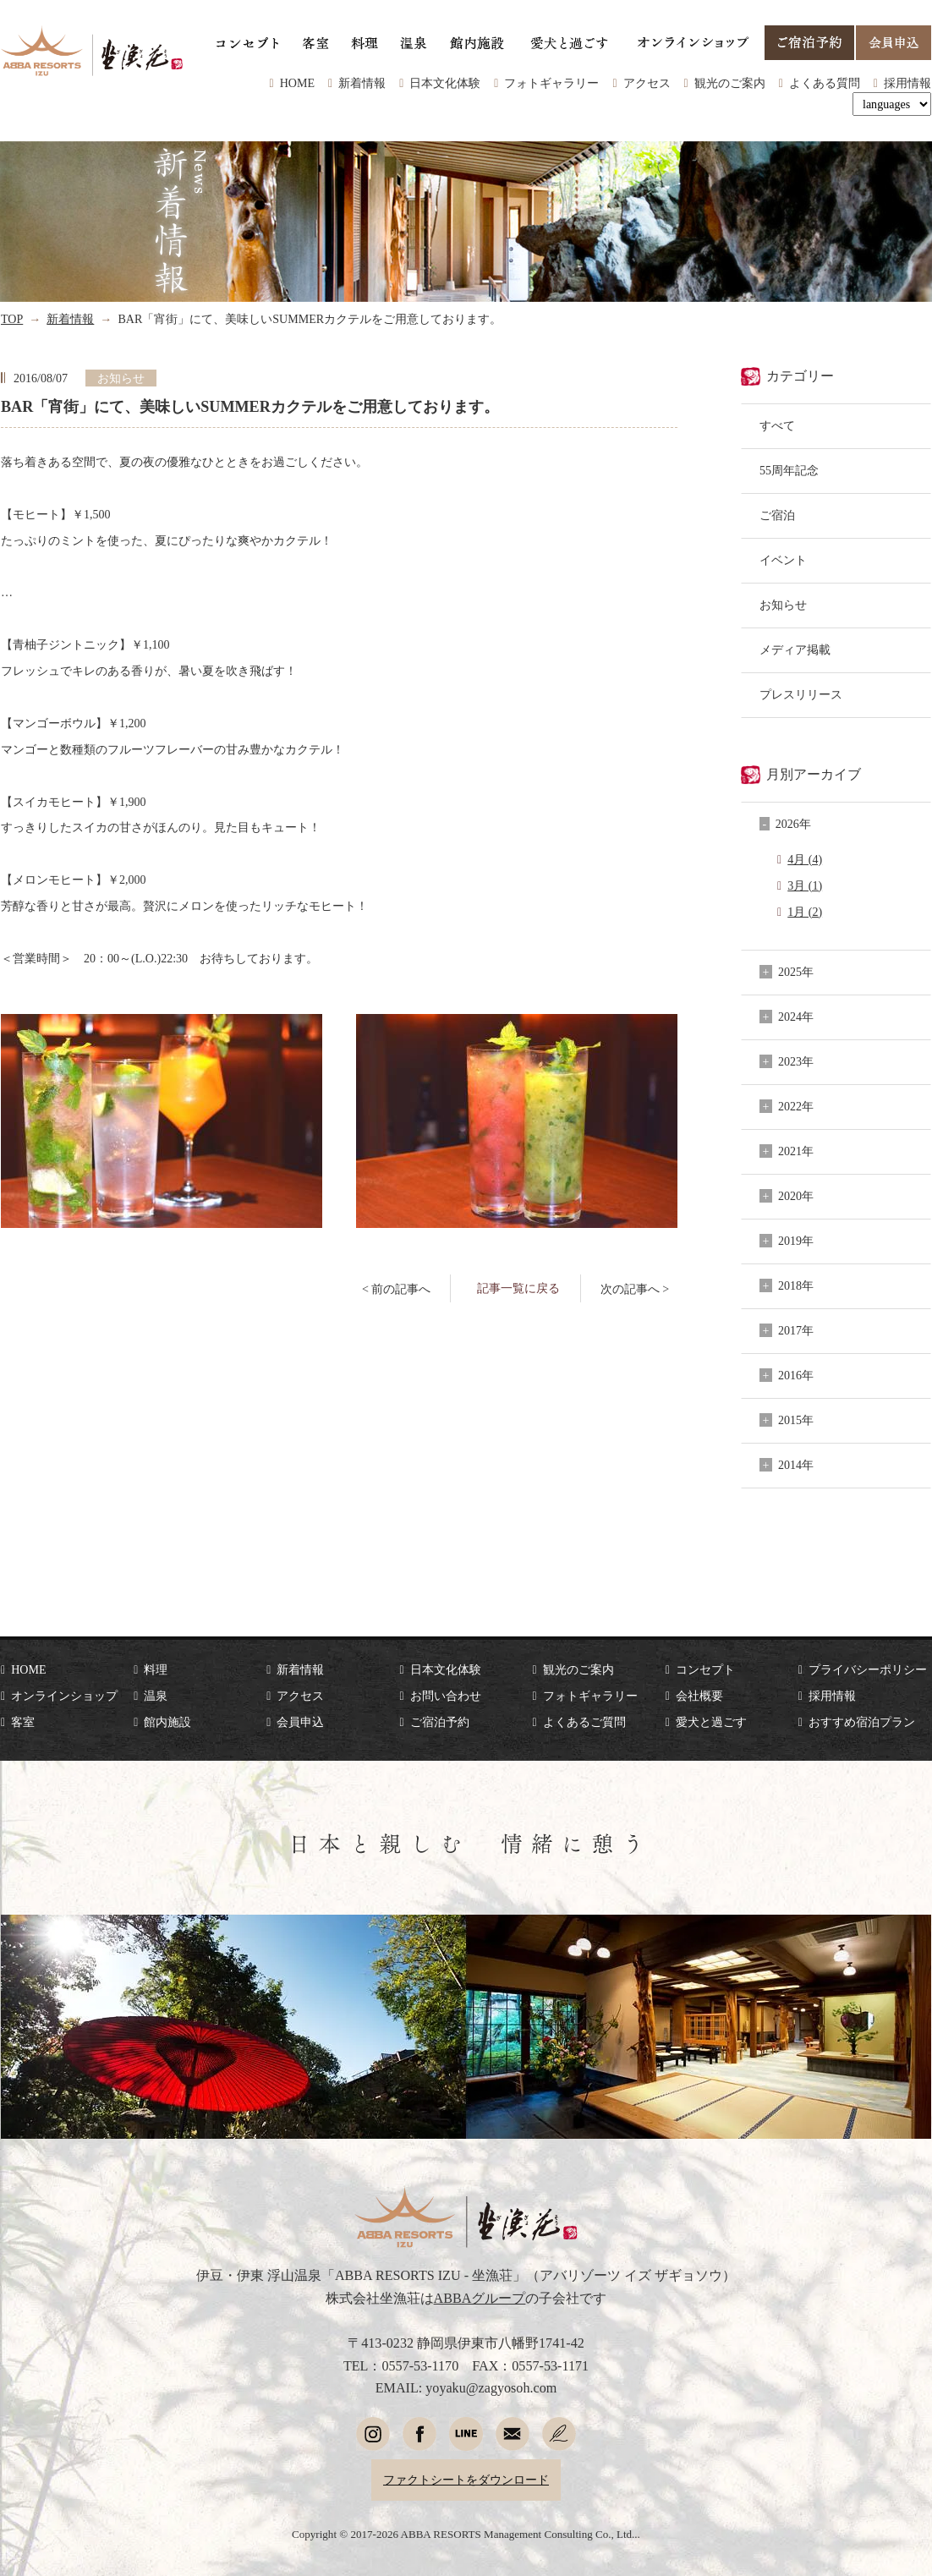 The image size is (932, 2576). I want to click on よくあるご質問, so click(584, 1722).